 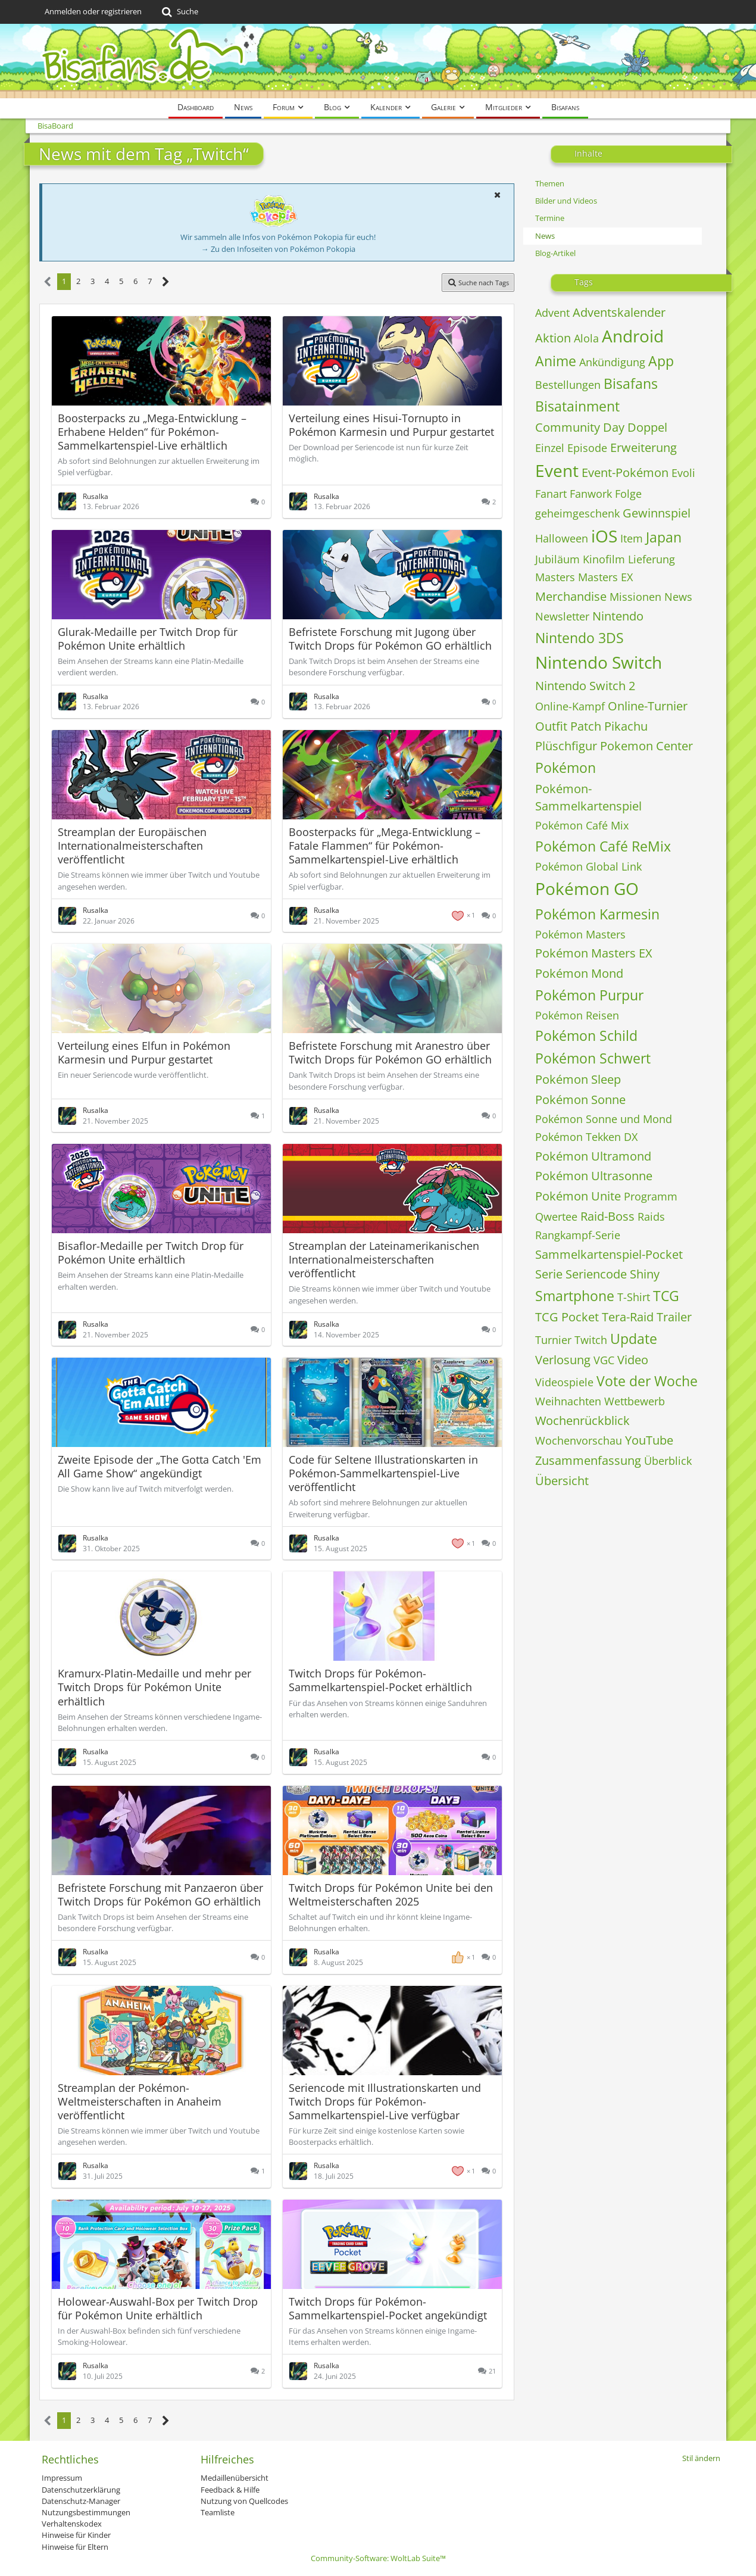 What do you see at coordinates (645, 1274) in the screenshot?
I see `Shiny` at bounding box center [645, 1274].